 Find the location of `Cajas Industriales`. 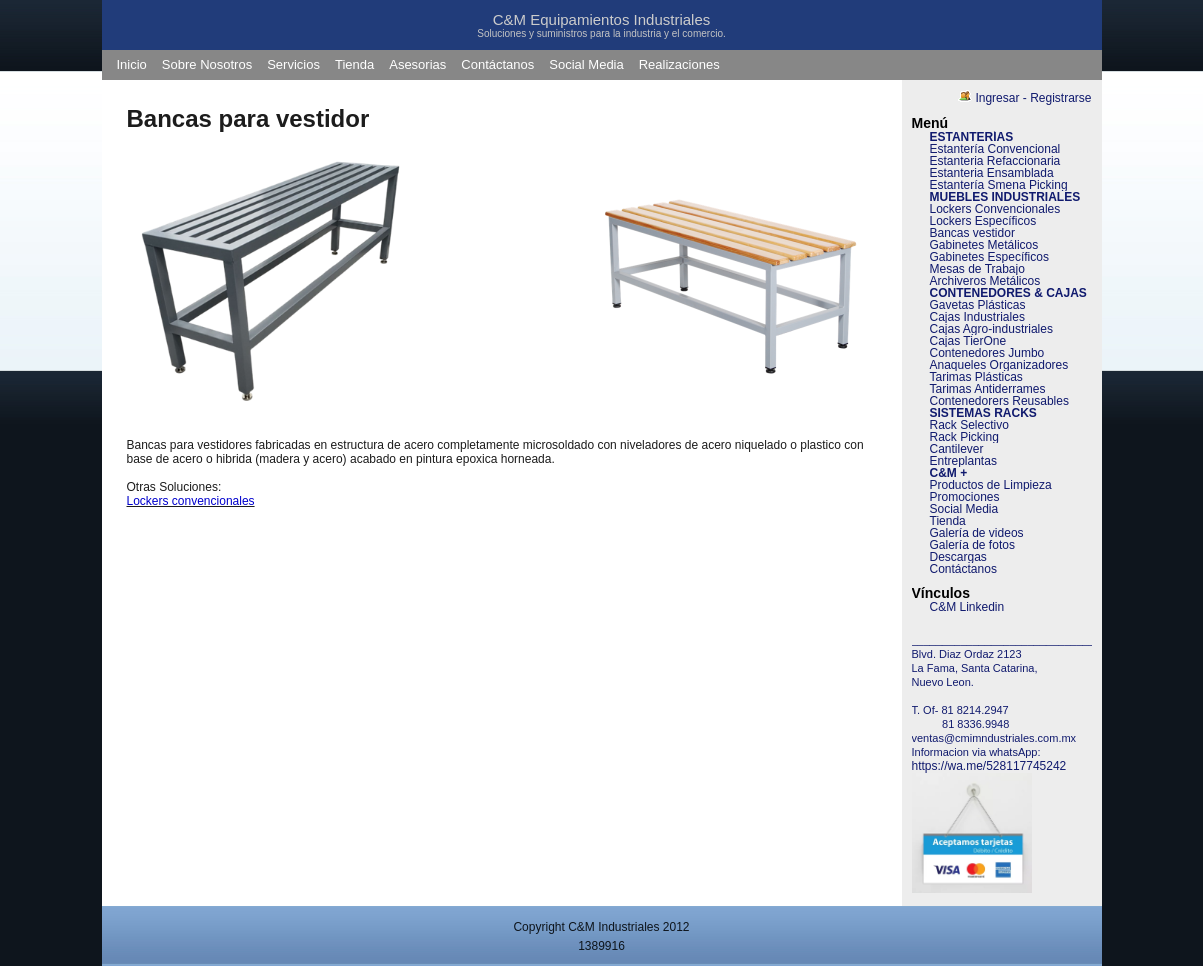

Cajas Industriales is located at coordinates (977, 317).